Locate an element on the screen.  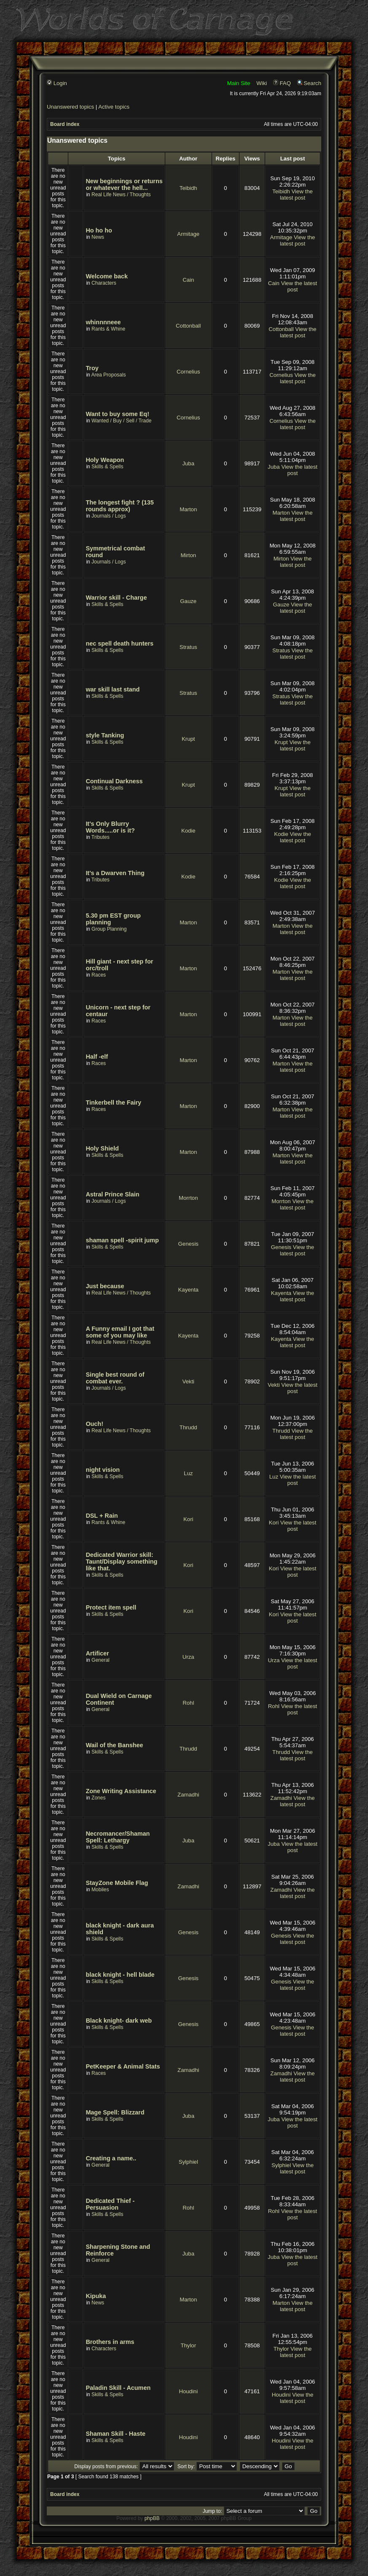
The longest fight ? (135 rounds approx) is located at coordinates (120, 506).